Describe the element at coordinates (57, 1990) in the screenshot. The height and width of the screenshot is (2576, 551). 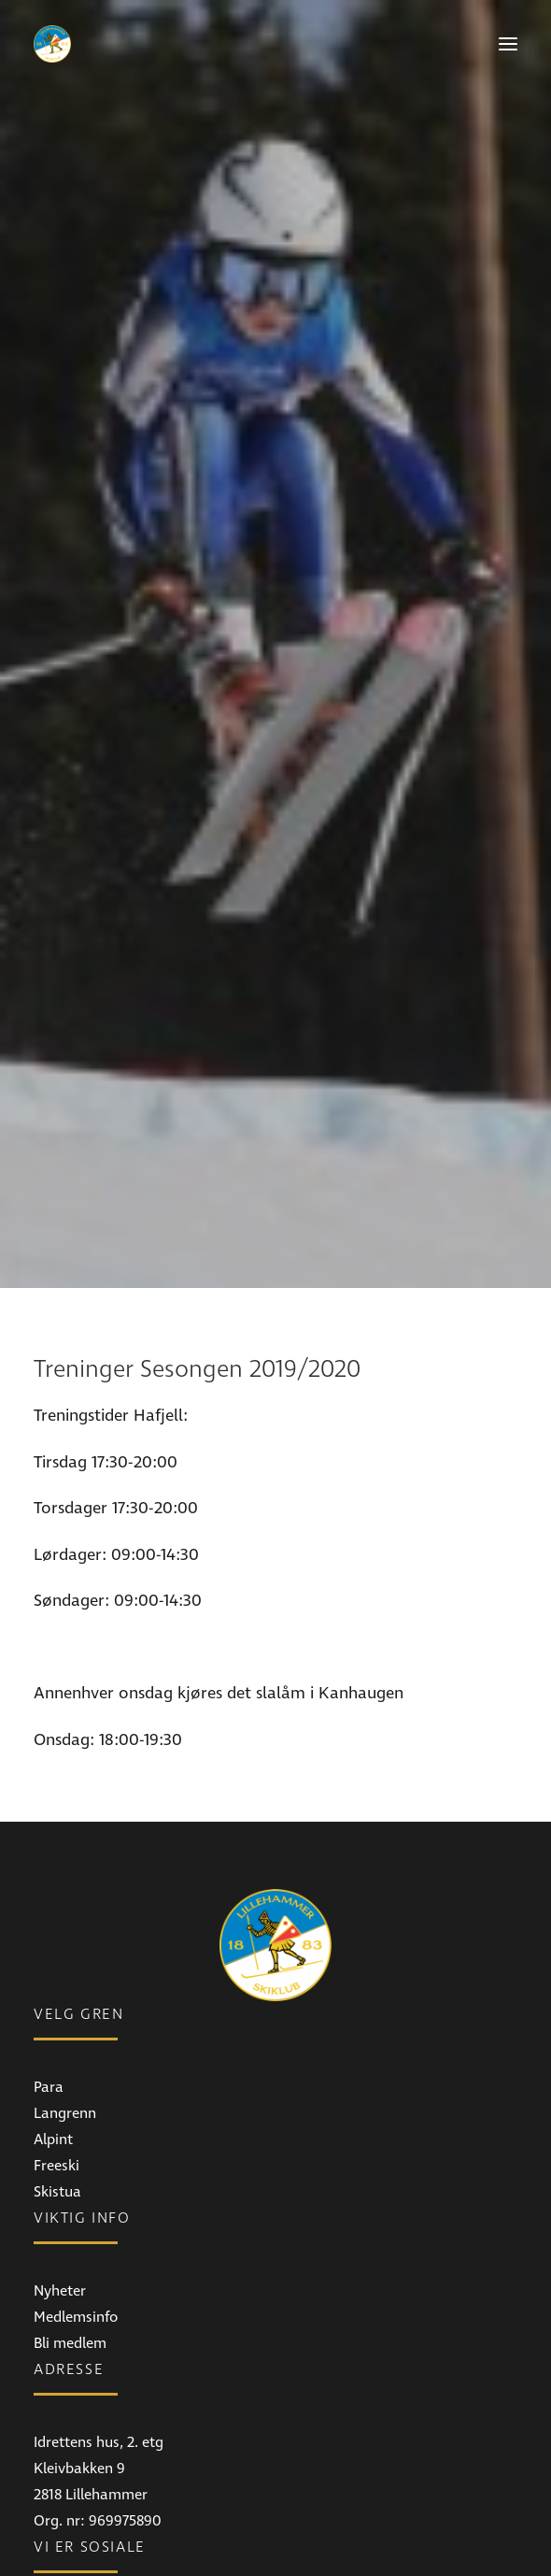
I see `Skistua` at that location.